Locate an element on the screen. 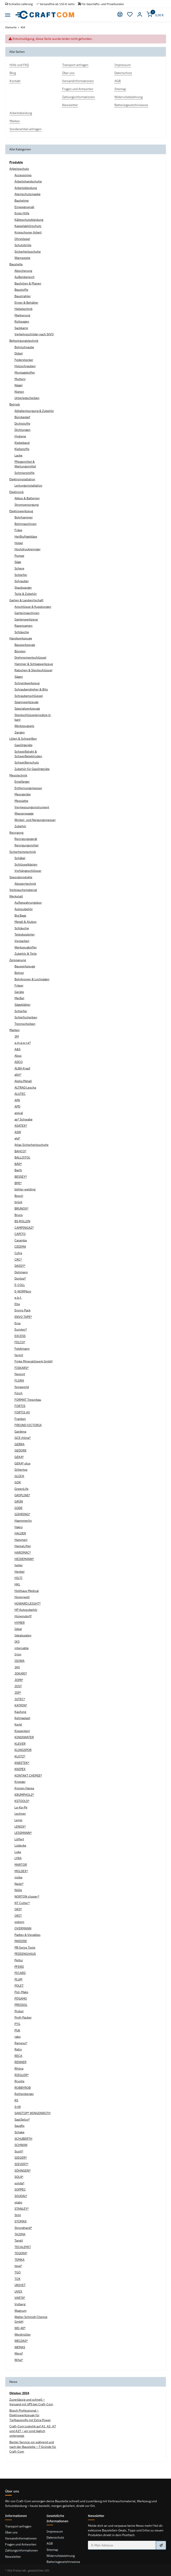 This screenshot has width=171, height=2576. Dichtungen is located at coordinates (22, 430).